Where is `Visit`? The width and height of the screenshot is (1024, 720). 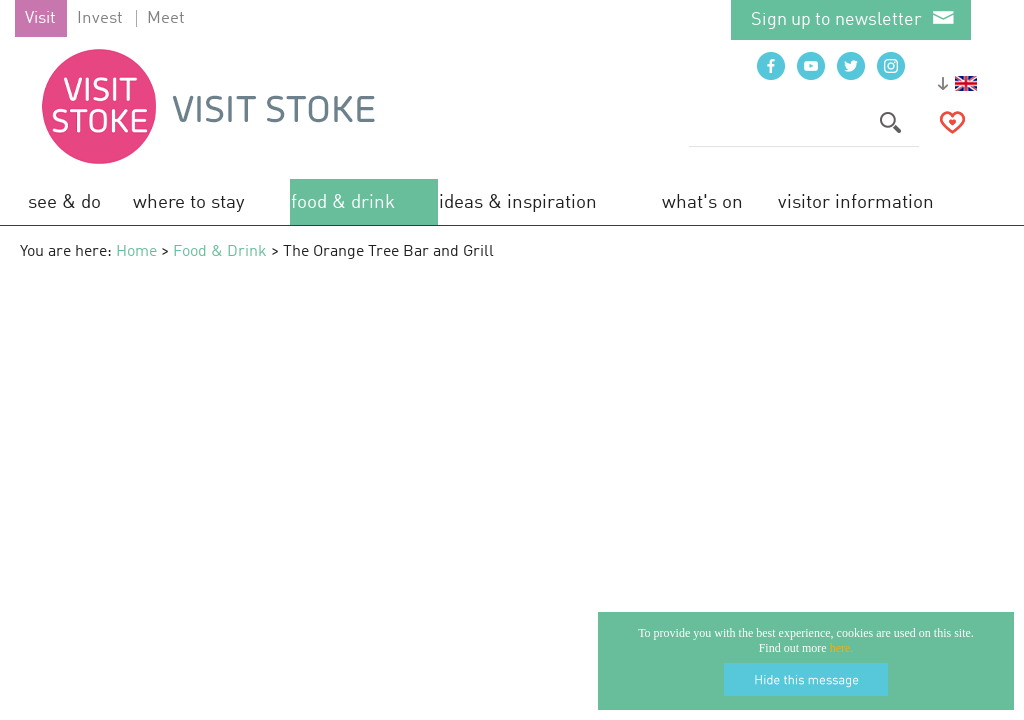
Visit is located at coordinates (40, 18).